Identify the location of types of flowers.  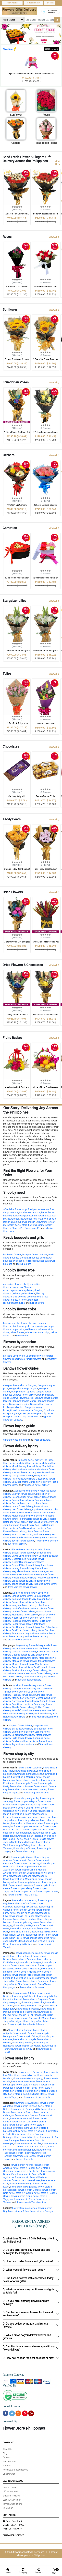
(42, 1439).